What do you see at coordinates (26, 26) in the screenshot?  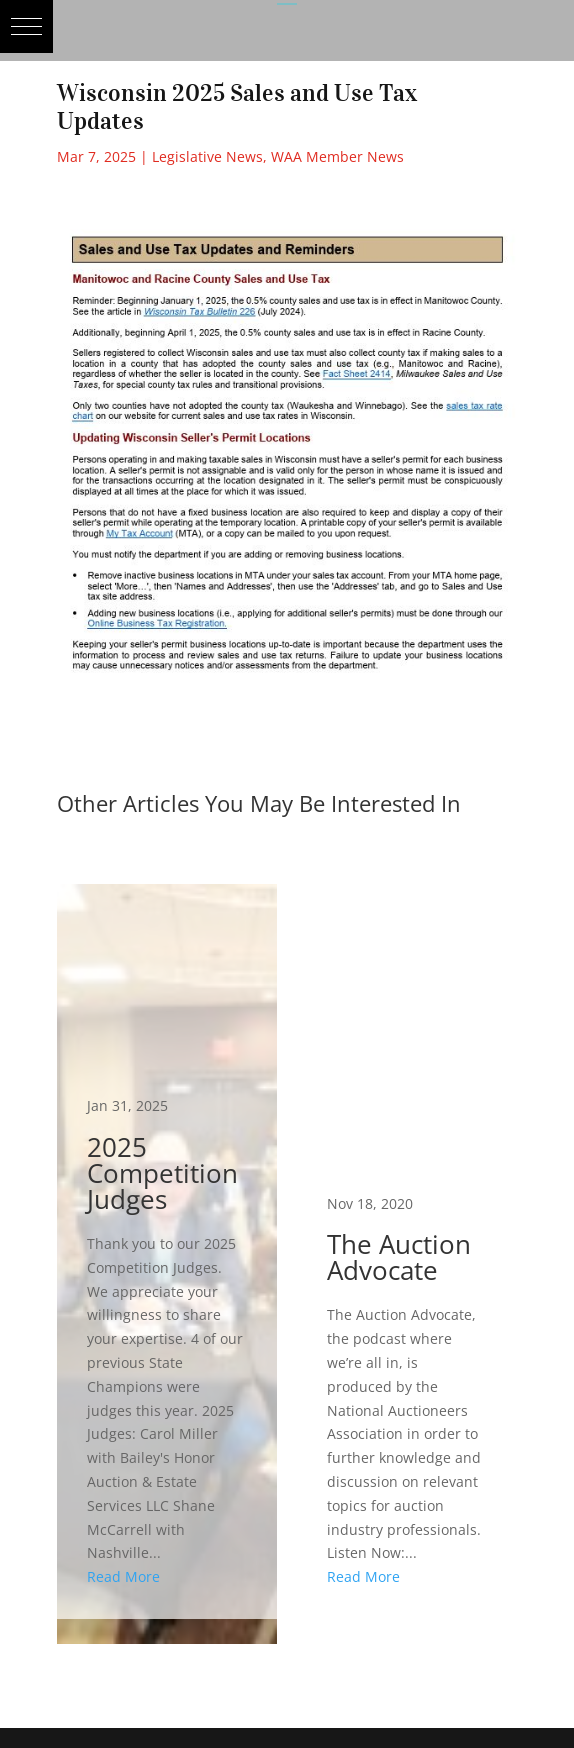 I see `[button]` at bounding box center [26, 26].